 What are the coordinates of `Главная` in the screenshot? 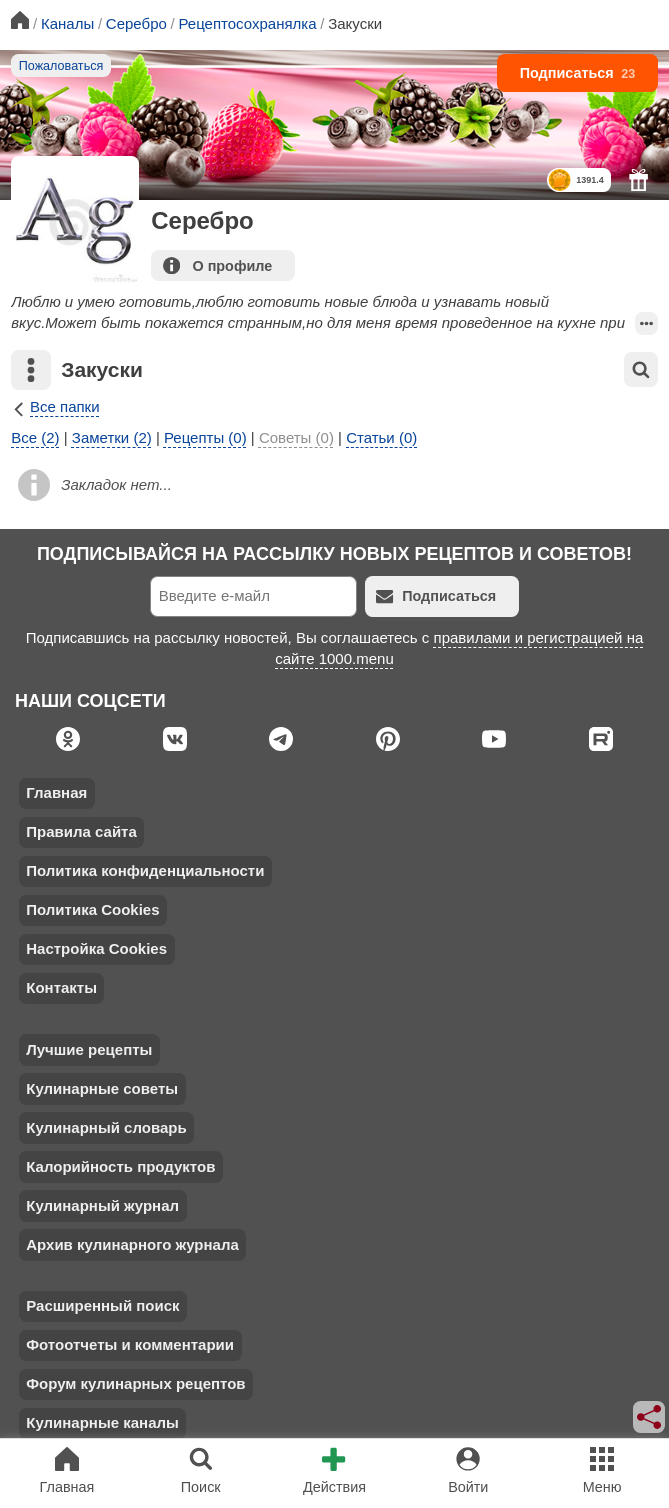 It's located at (56, 792).